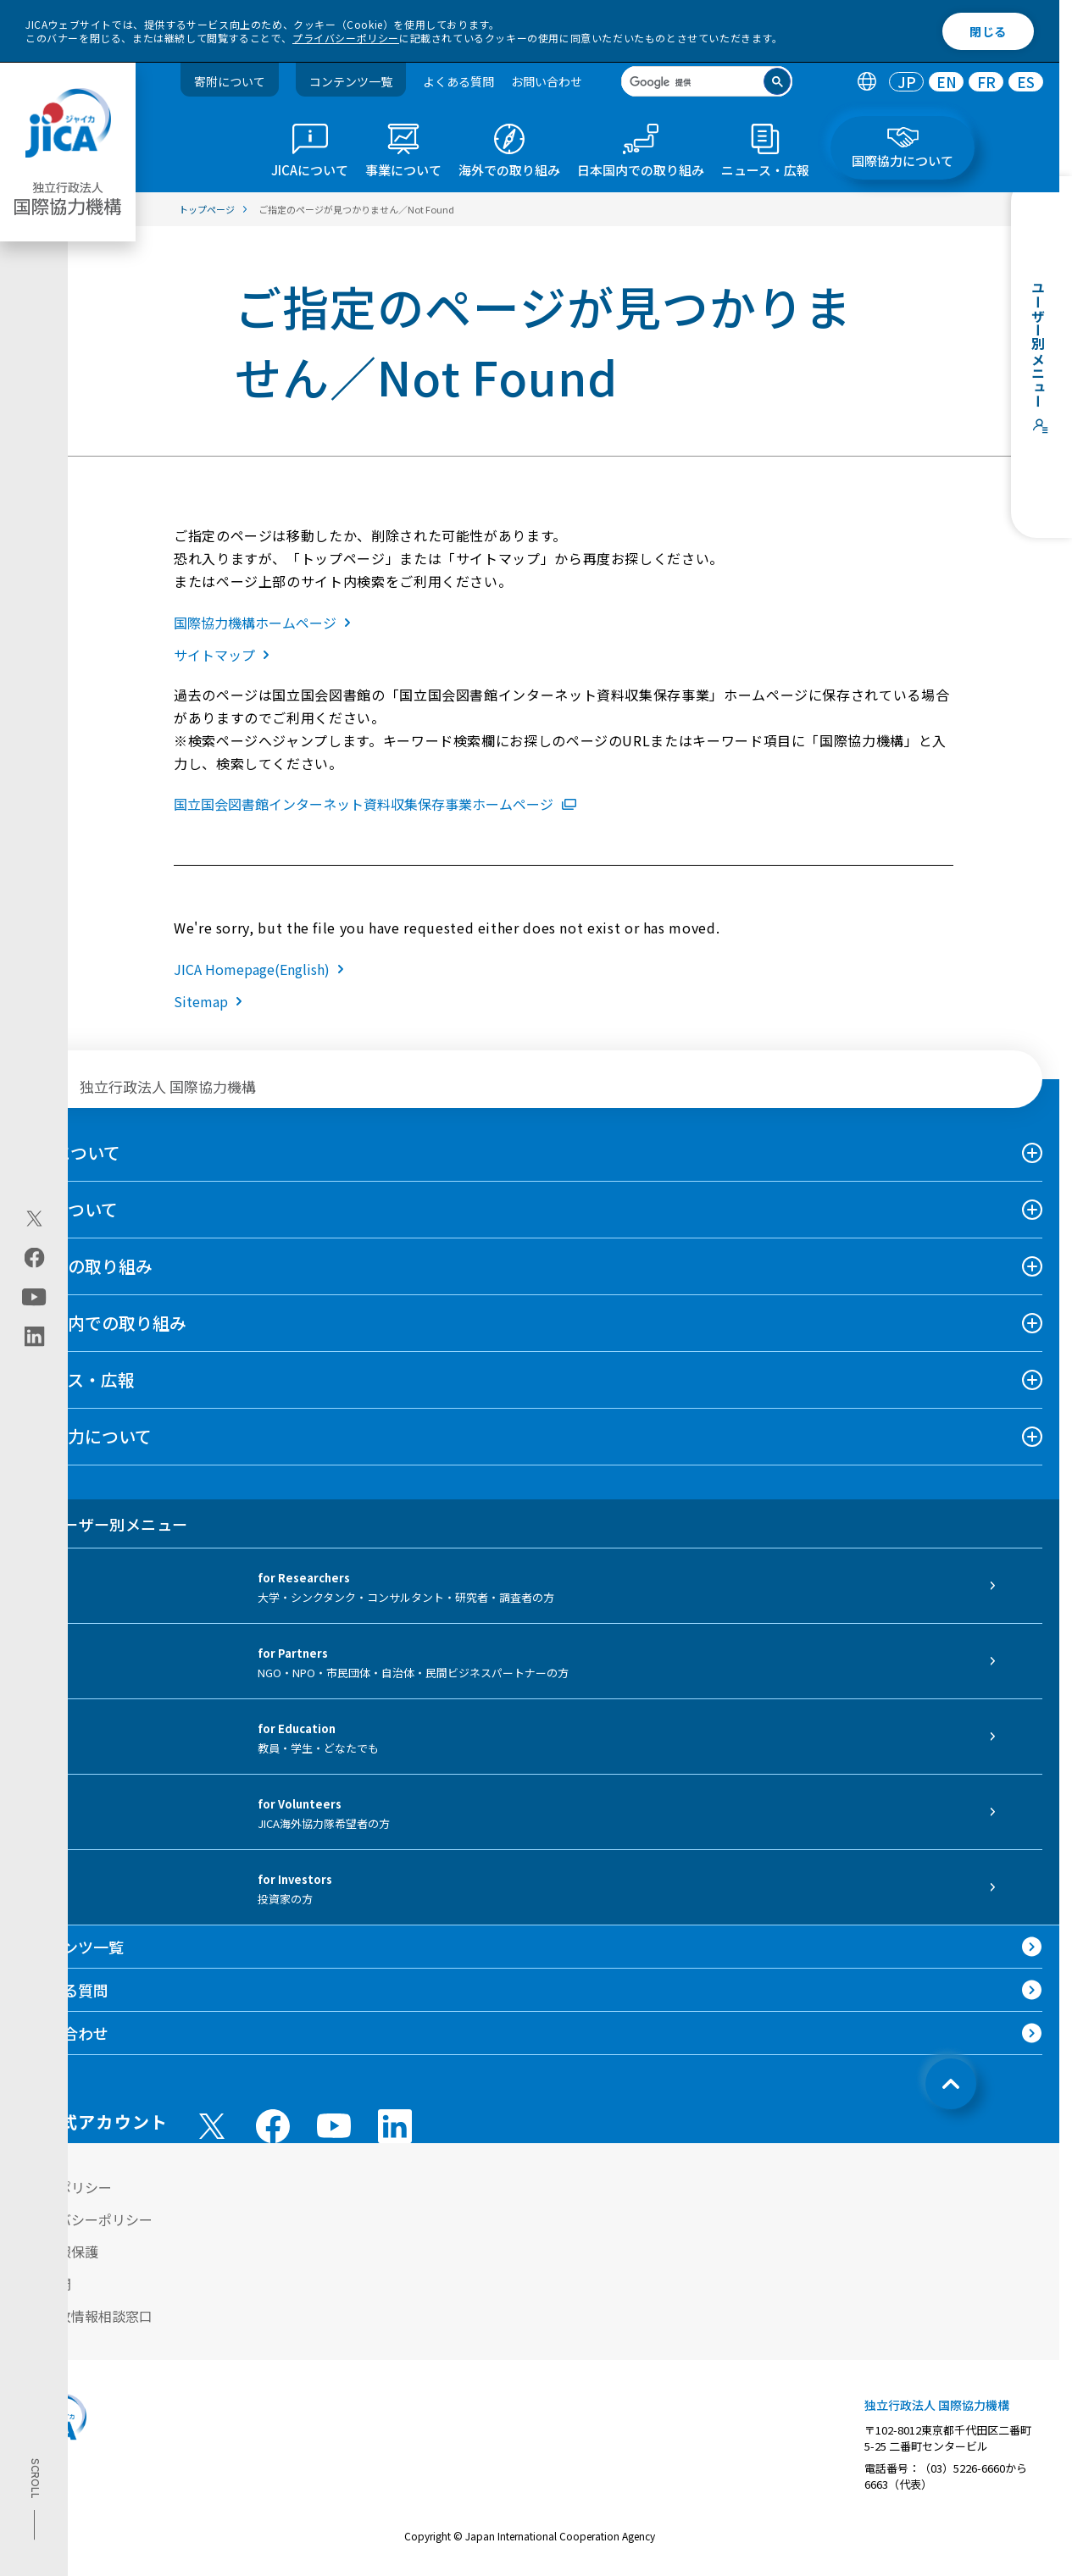  Describe the element at coordinates (375, 804) in the screenshot. I see `国立国会図書館インターネット資料収集保存事業ホームページ` at that location.